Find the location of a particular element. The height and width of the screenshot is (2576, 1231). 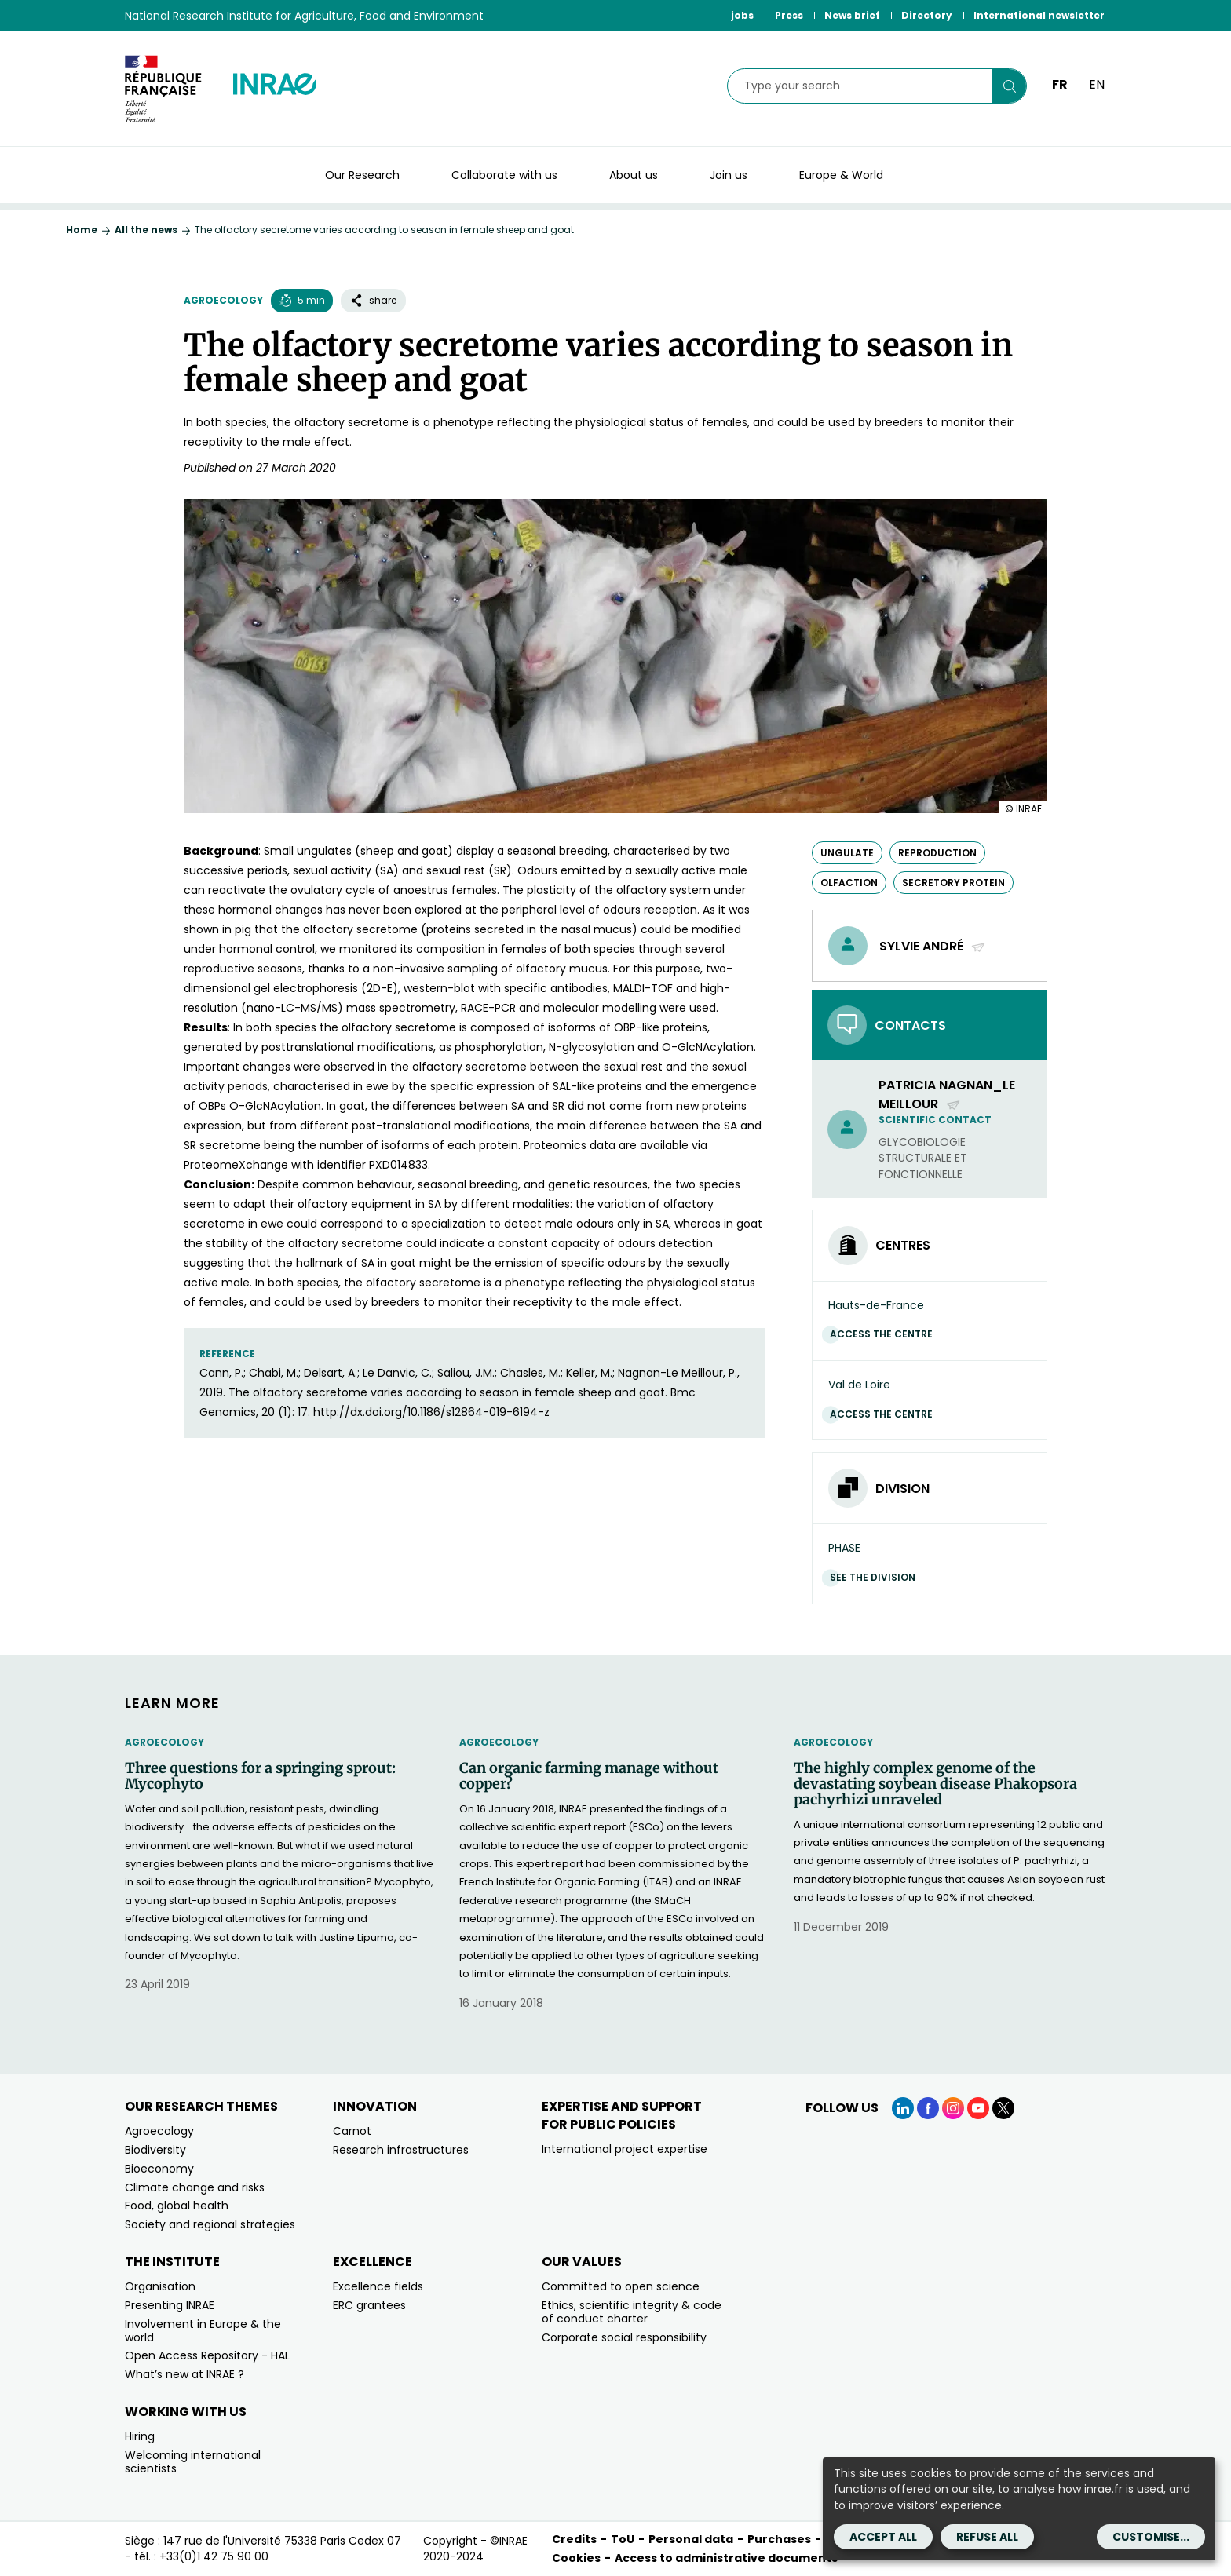

Cookies is located at coordinates (576, 2558).